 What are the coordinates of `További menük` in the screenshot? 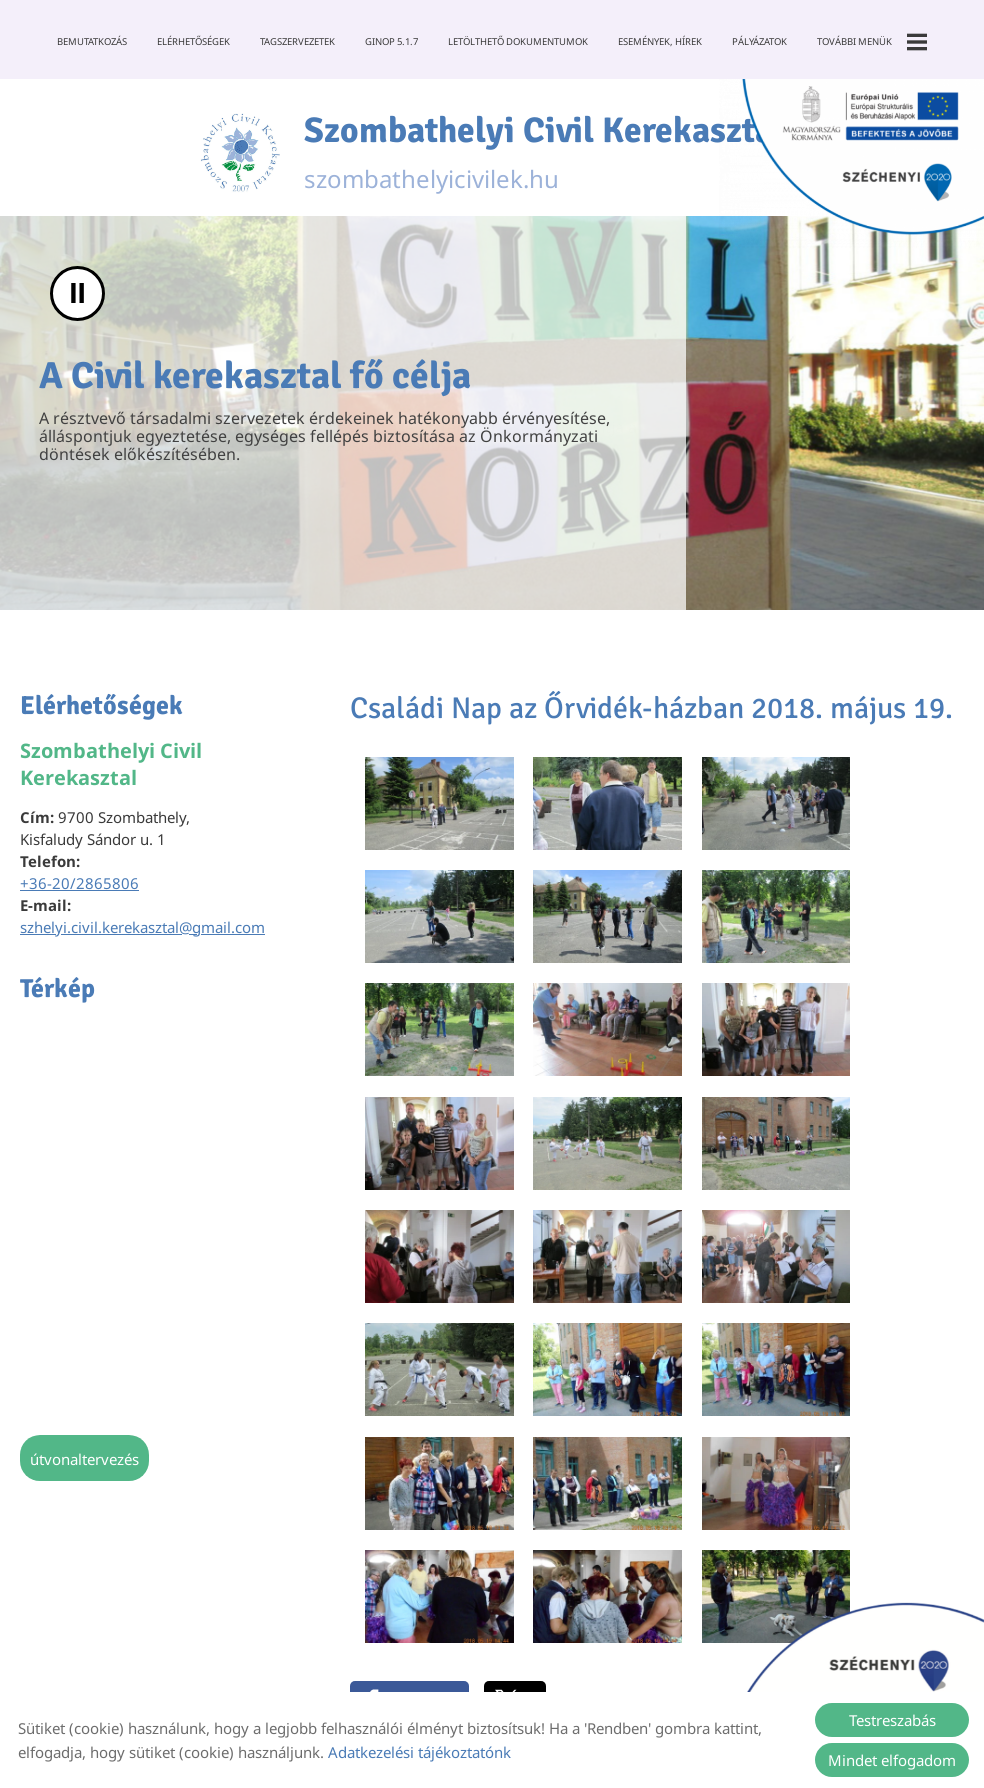 It's located at (872, 42).